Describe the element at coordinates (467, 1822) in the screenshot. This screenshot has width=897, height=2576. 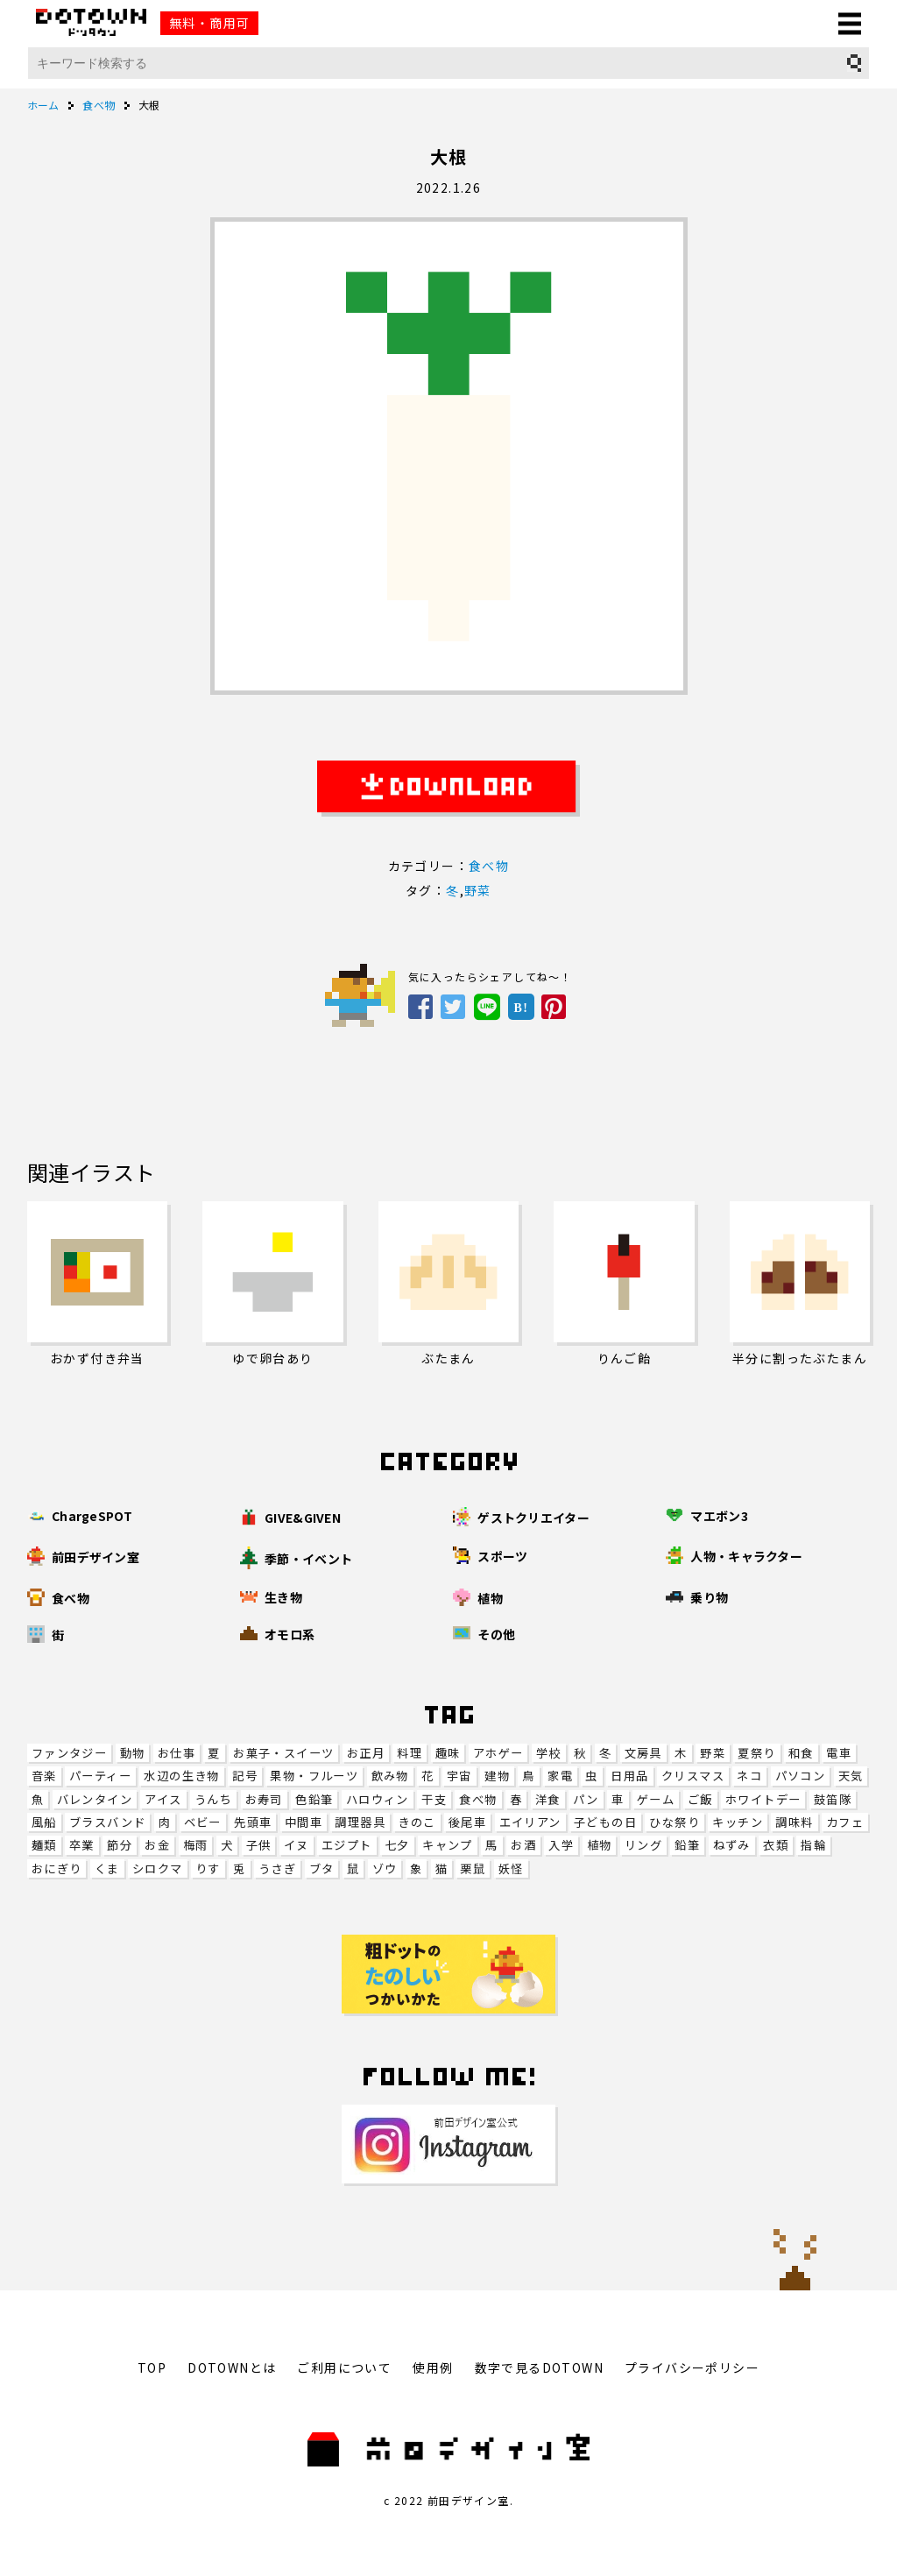
I see `後尾車` at that location.